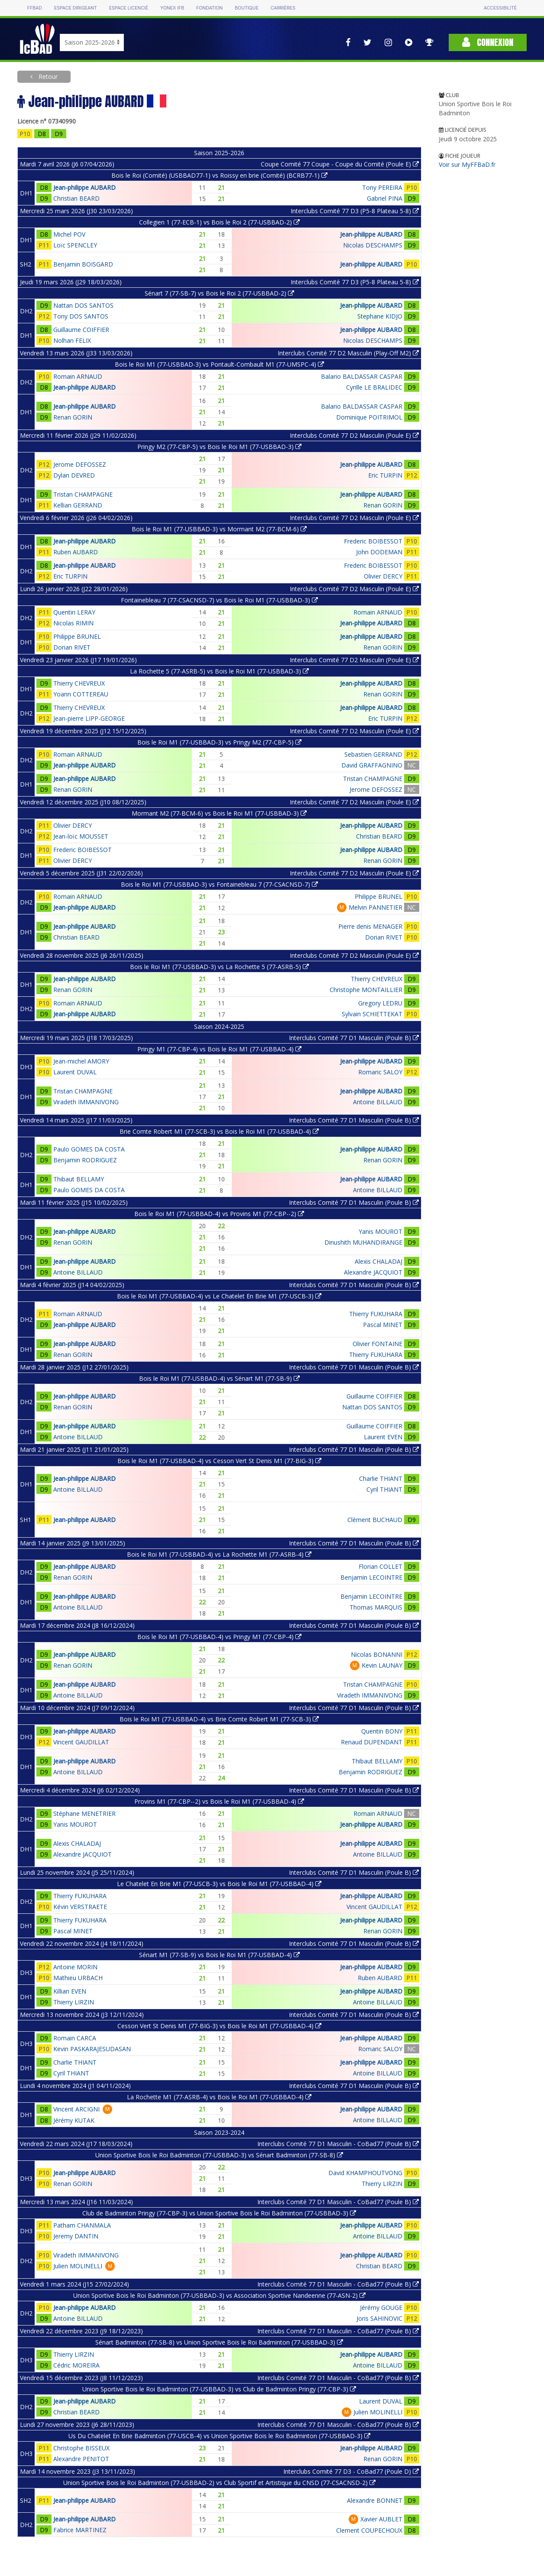  I want to click on David GRAFFAGNINO, so click(371, 765).